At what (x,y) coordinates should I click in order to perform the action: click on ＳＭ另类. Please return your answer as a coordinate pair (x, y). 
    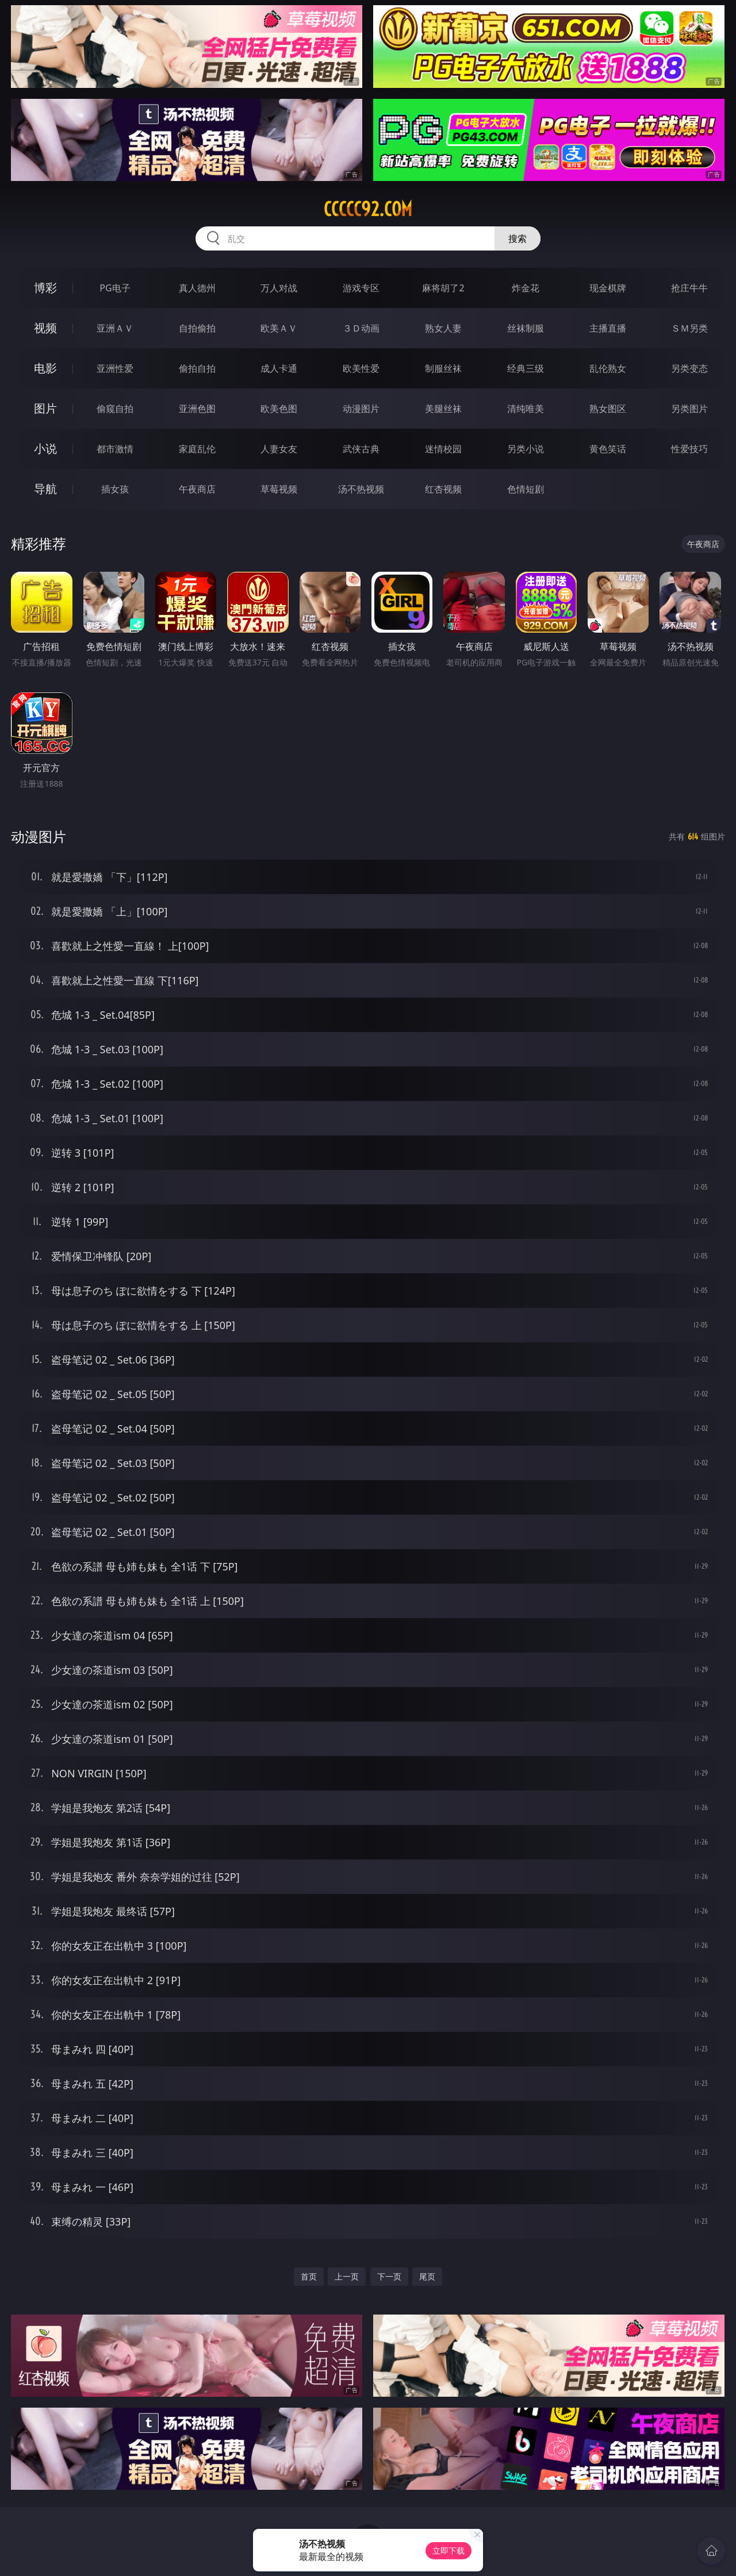
    Looking at the image, I should click on (689, 328).